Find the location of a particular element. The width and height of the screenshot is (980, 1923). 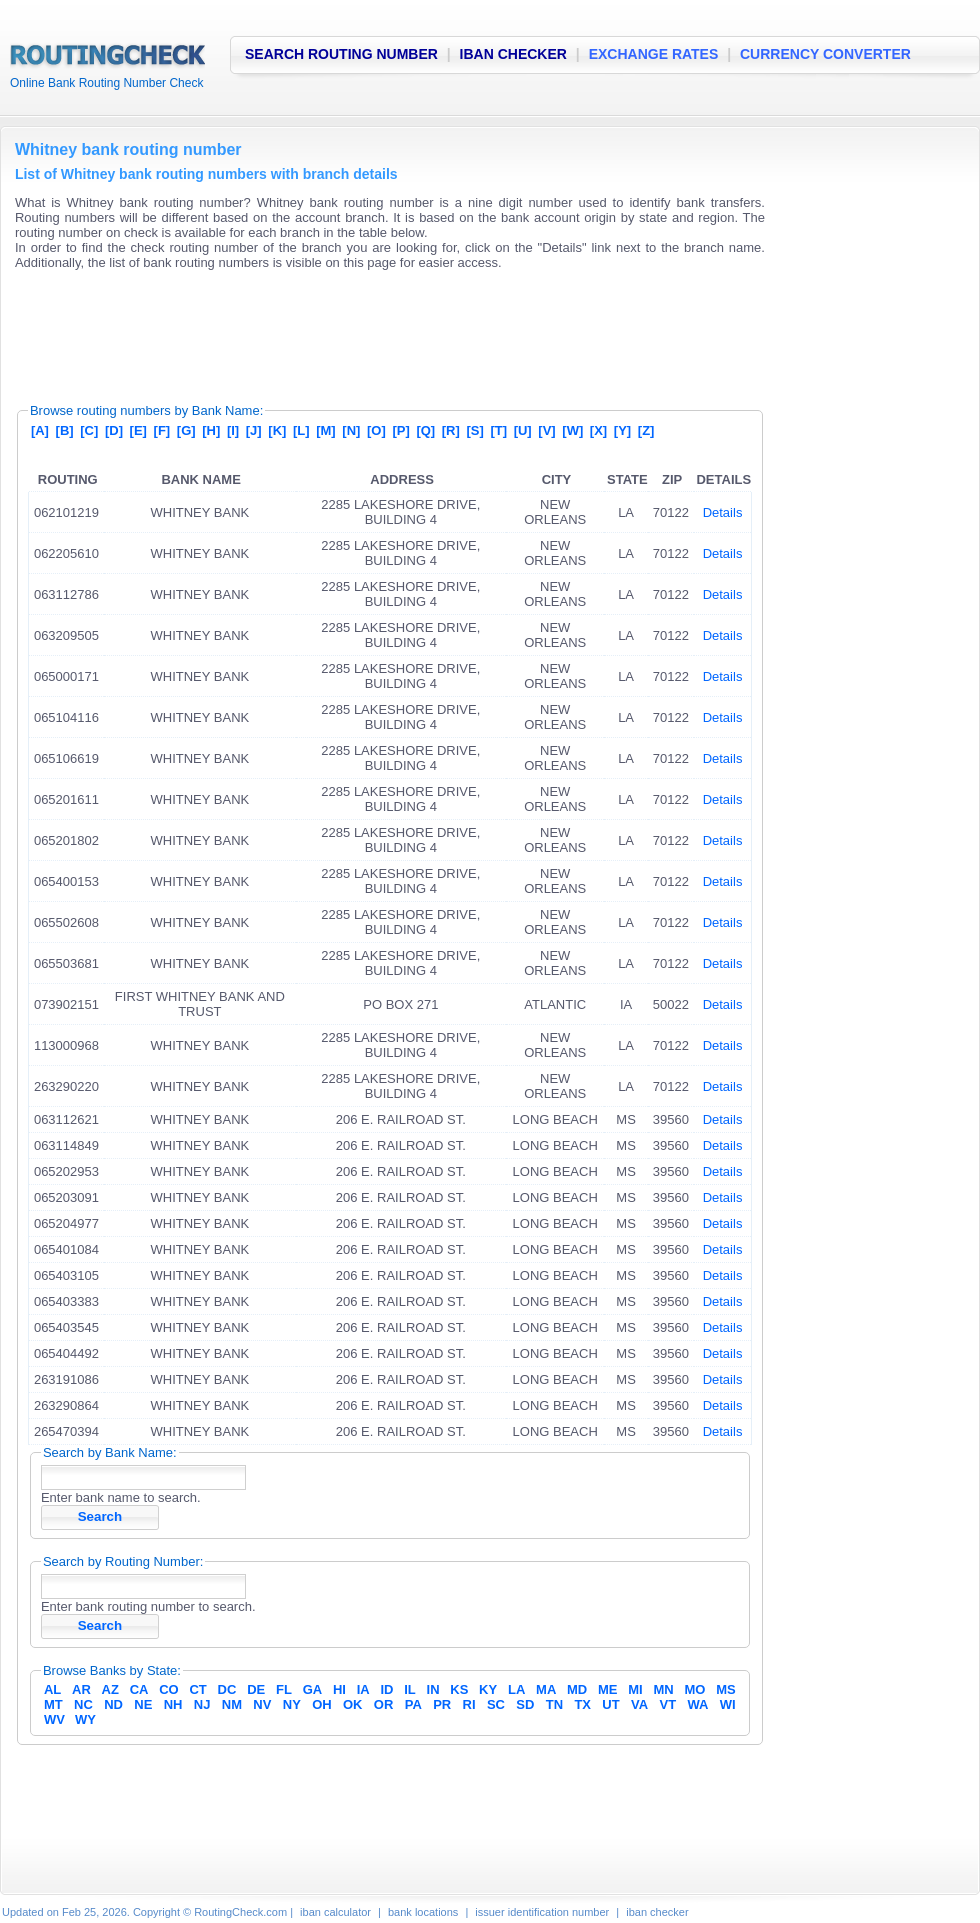

WI is located at coordinates (728, 1704).